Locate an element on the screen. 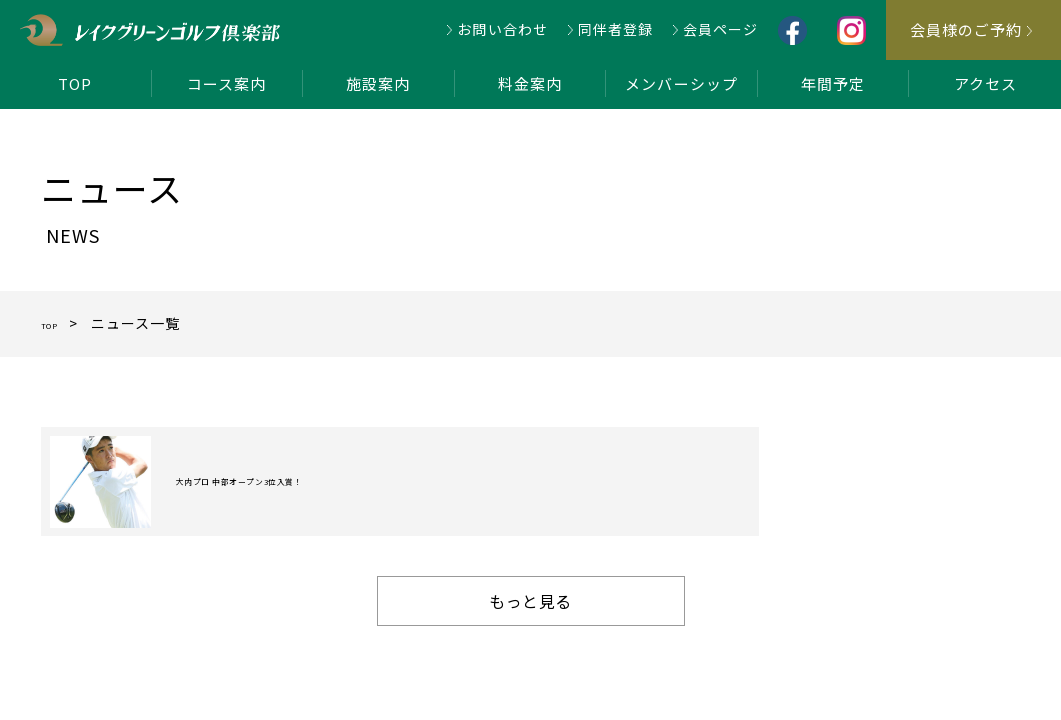 The image size is (1061, 720). メンバーシップ is located at coordinates (681, 83).